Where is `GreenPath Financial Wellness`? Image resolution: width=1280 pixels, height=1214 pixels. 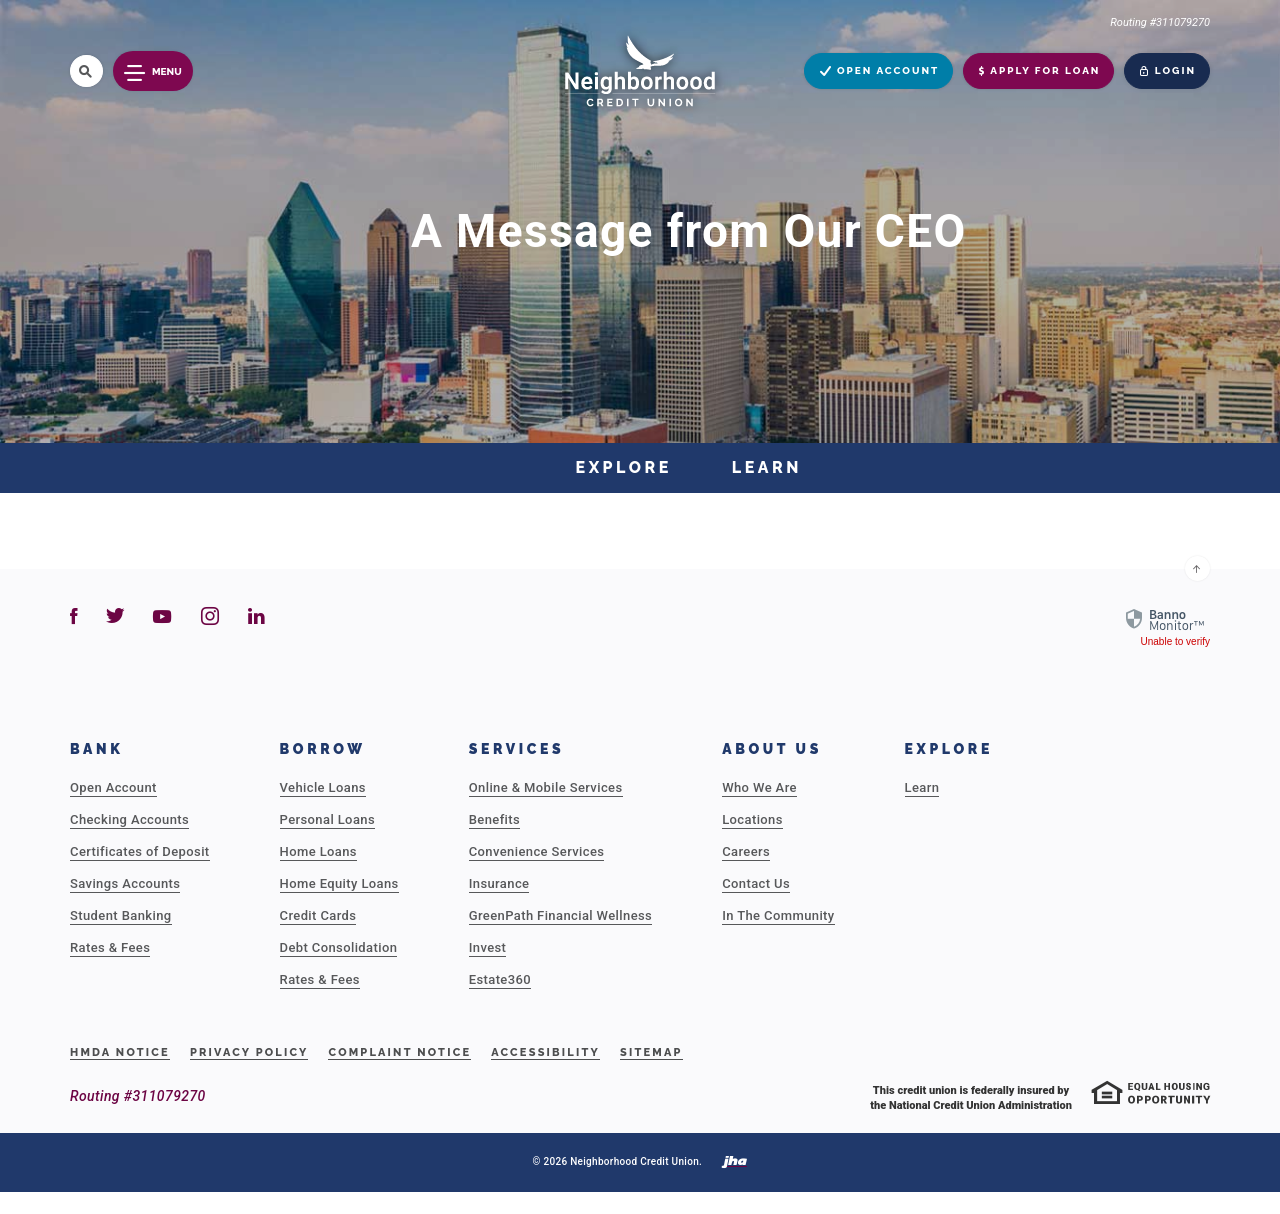
GreenPath Financial Wellness is located at coordinates (560, 915).